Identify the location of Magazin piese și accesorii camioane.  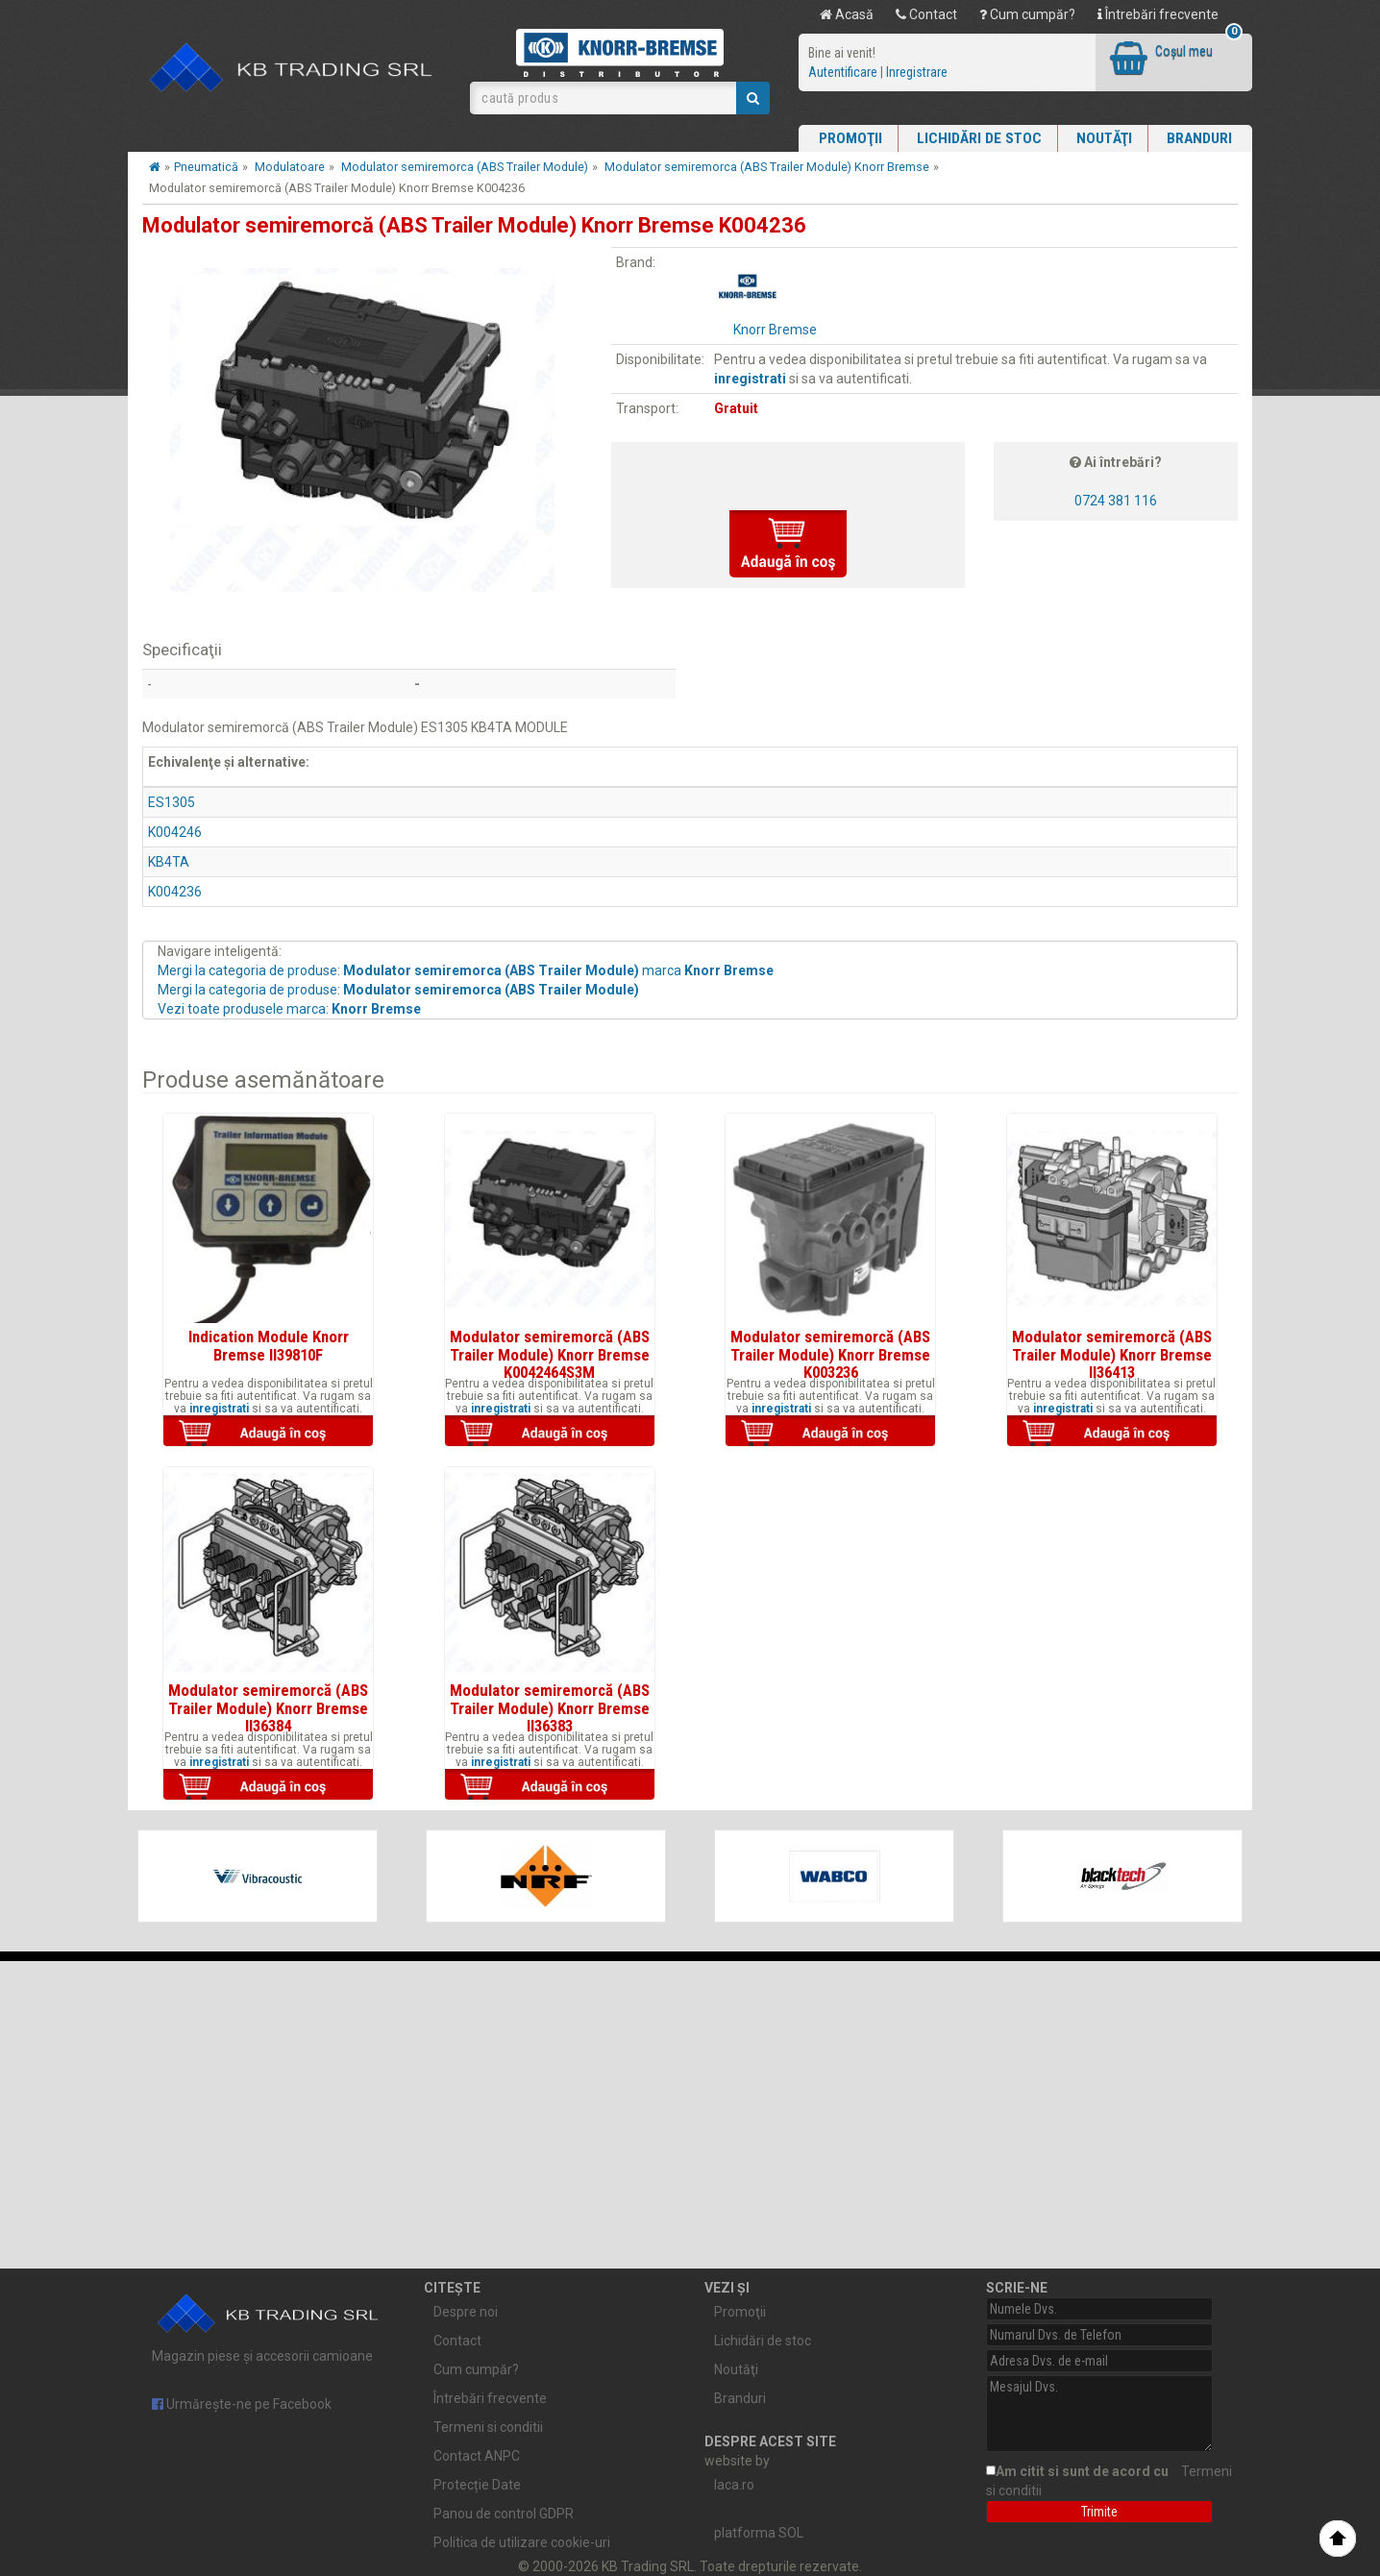
(268, 2323).